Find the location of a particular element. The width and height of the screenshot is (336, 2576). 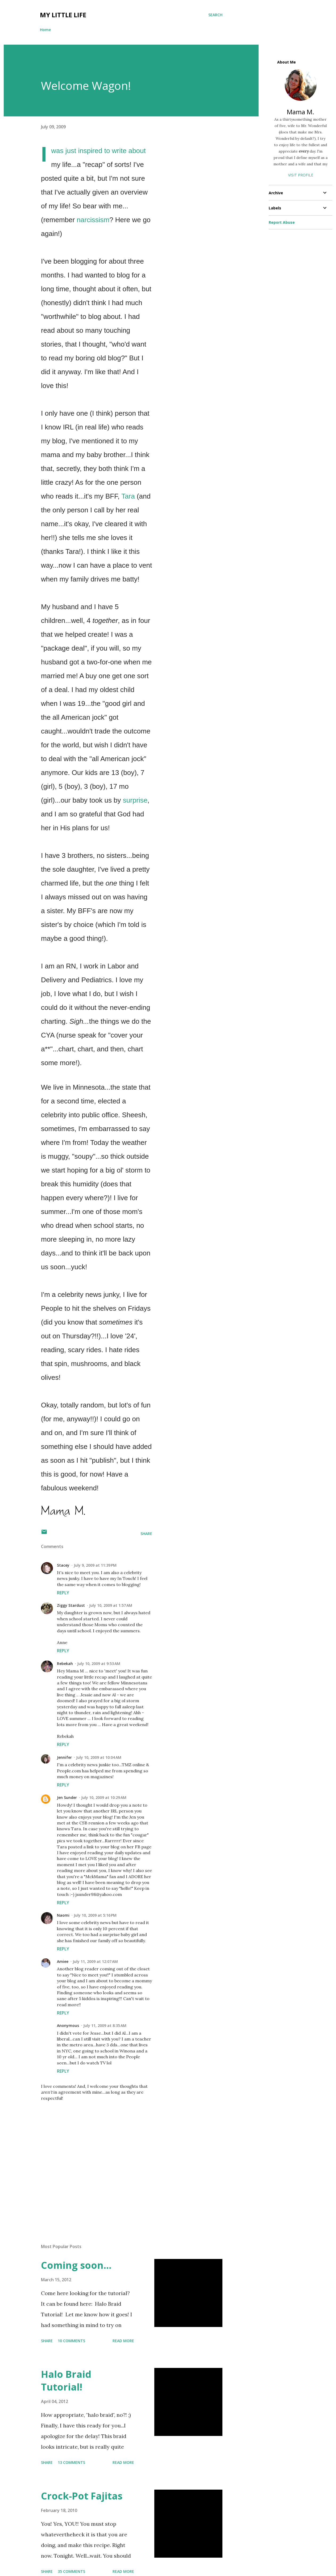

Tara is located at coordinates (128, 496).